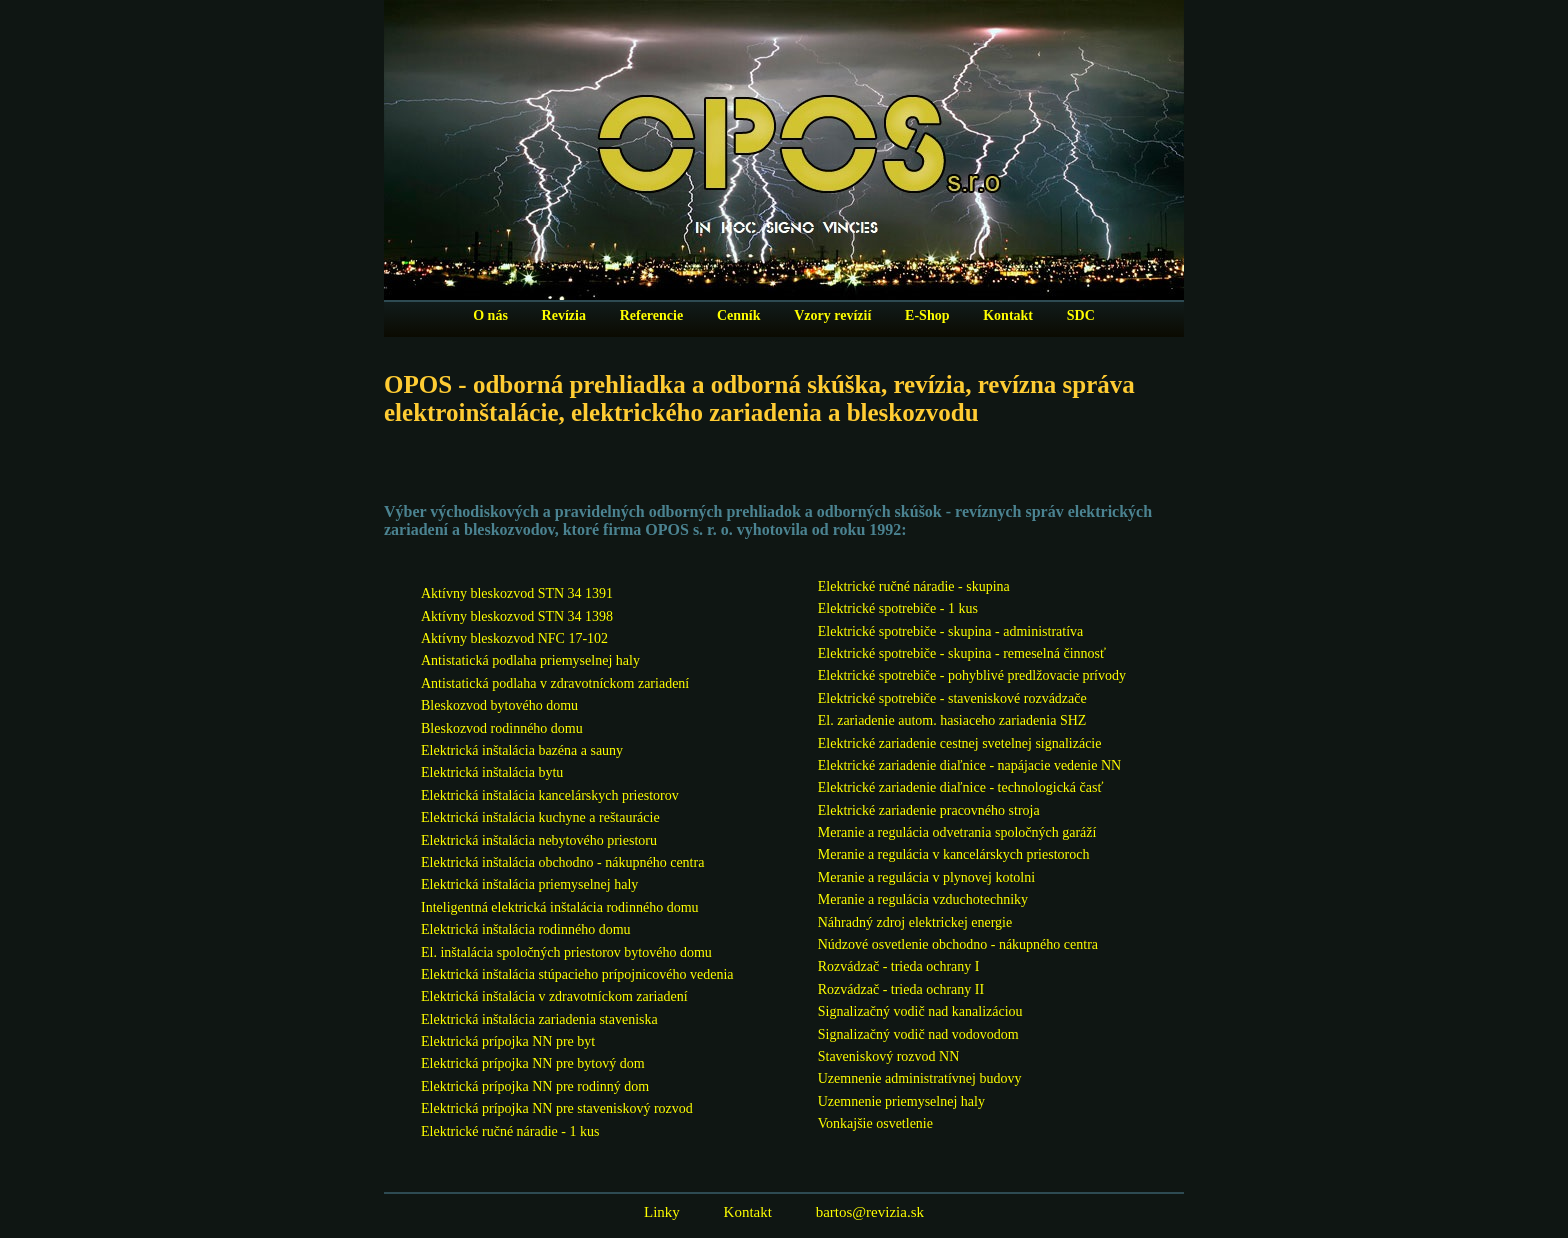  Describe the element at coordinates (540, 817) in the screenshot. I see `Elektrická inštalácia kuchyne a reštaurácie` at that location.